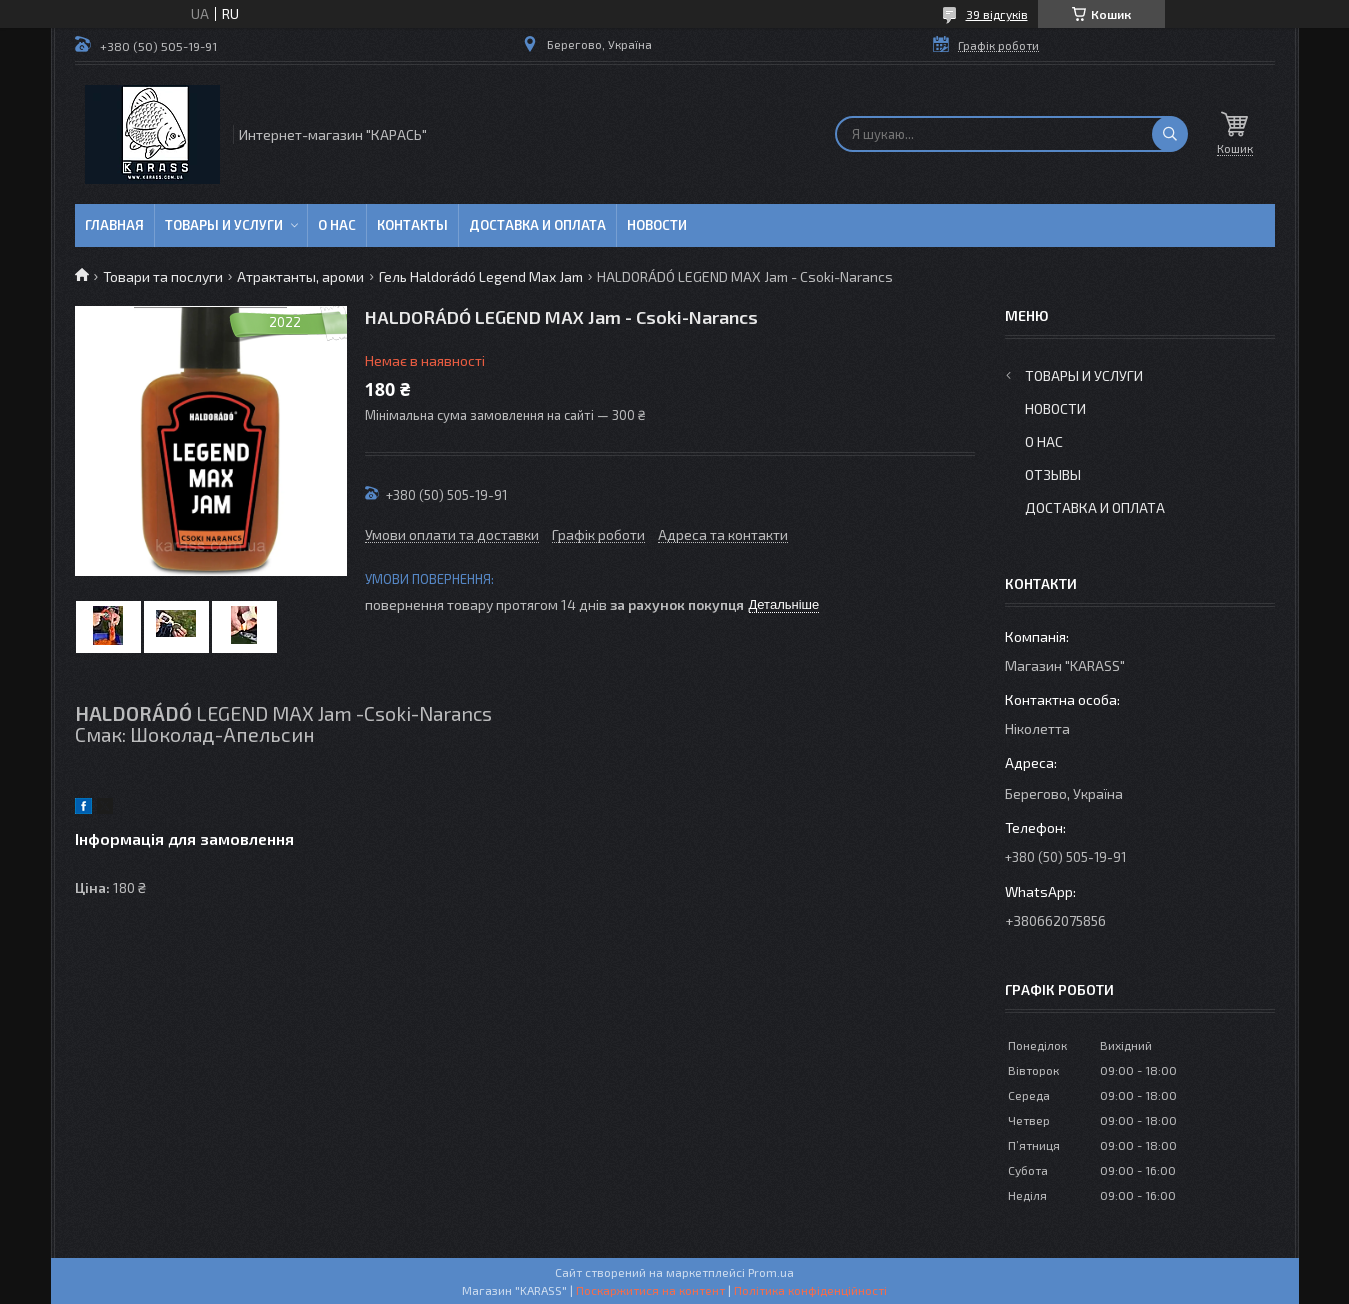  Describe the element at coordinates (1170, 134) in the screenshot. I see `[Шукати]` at that location.